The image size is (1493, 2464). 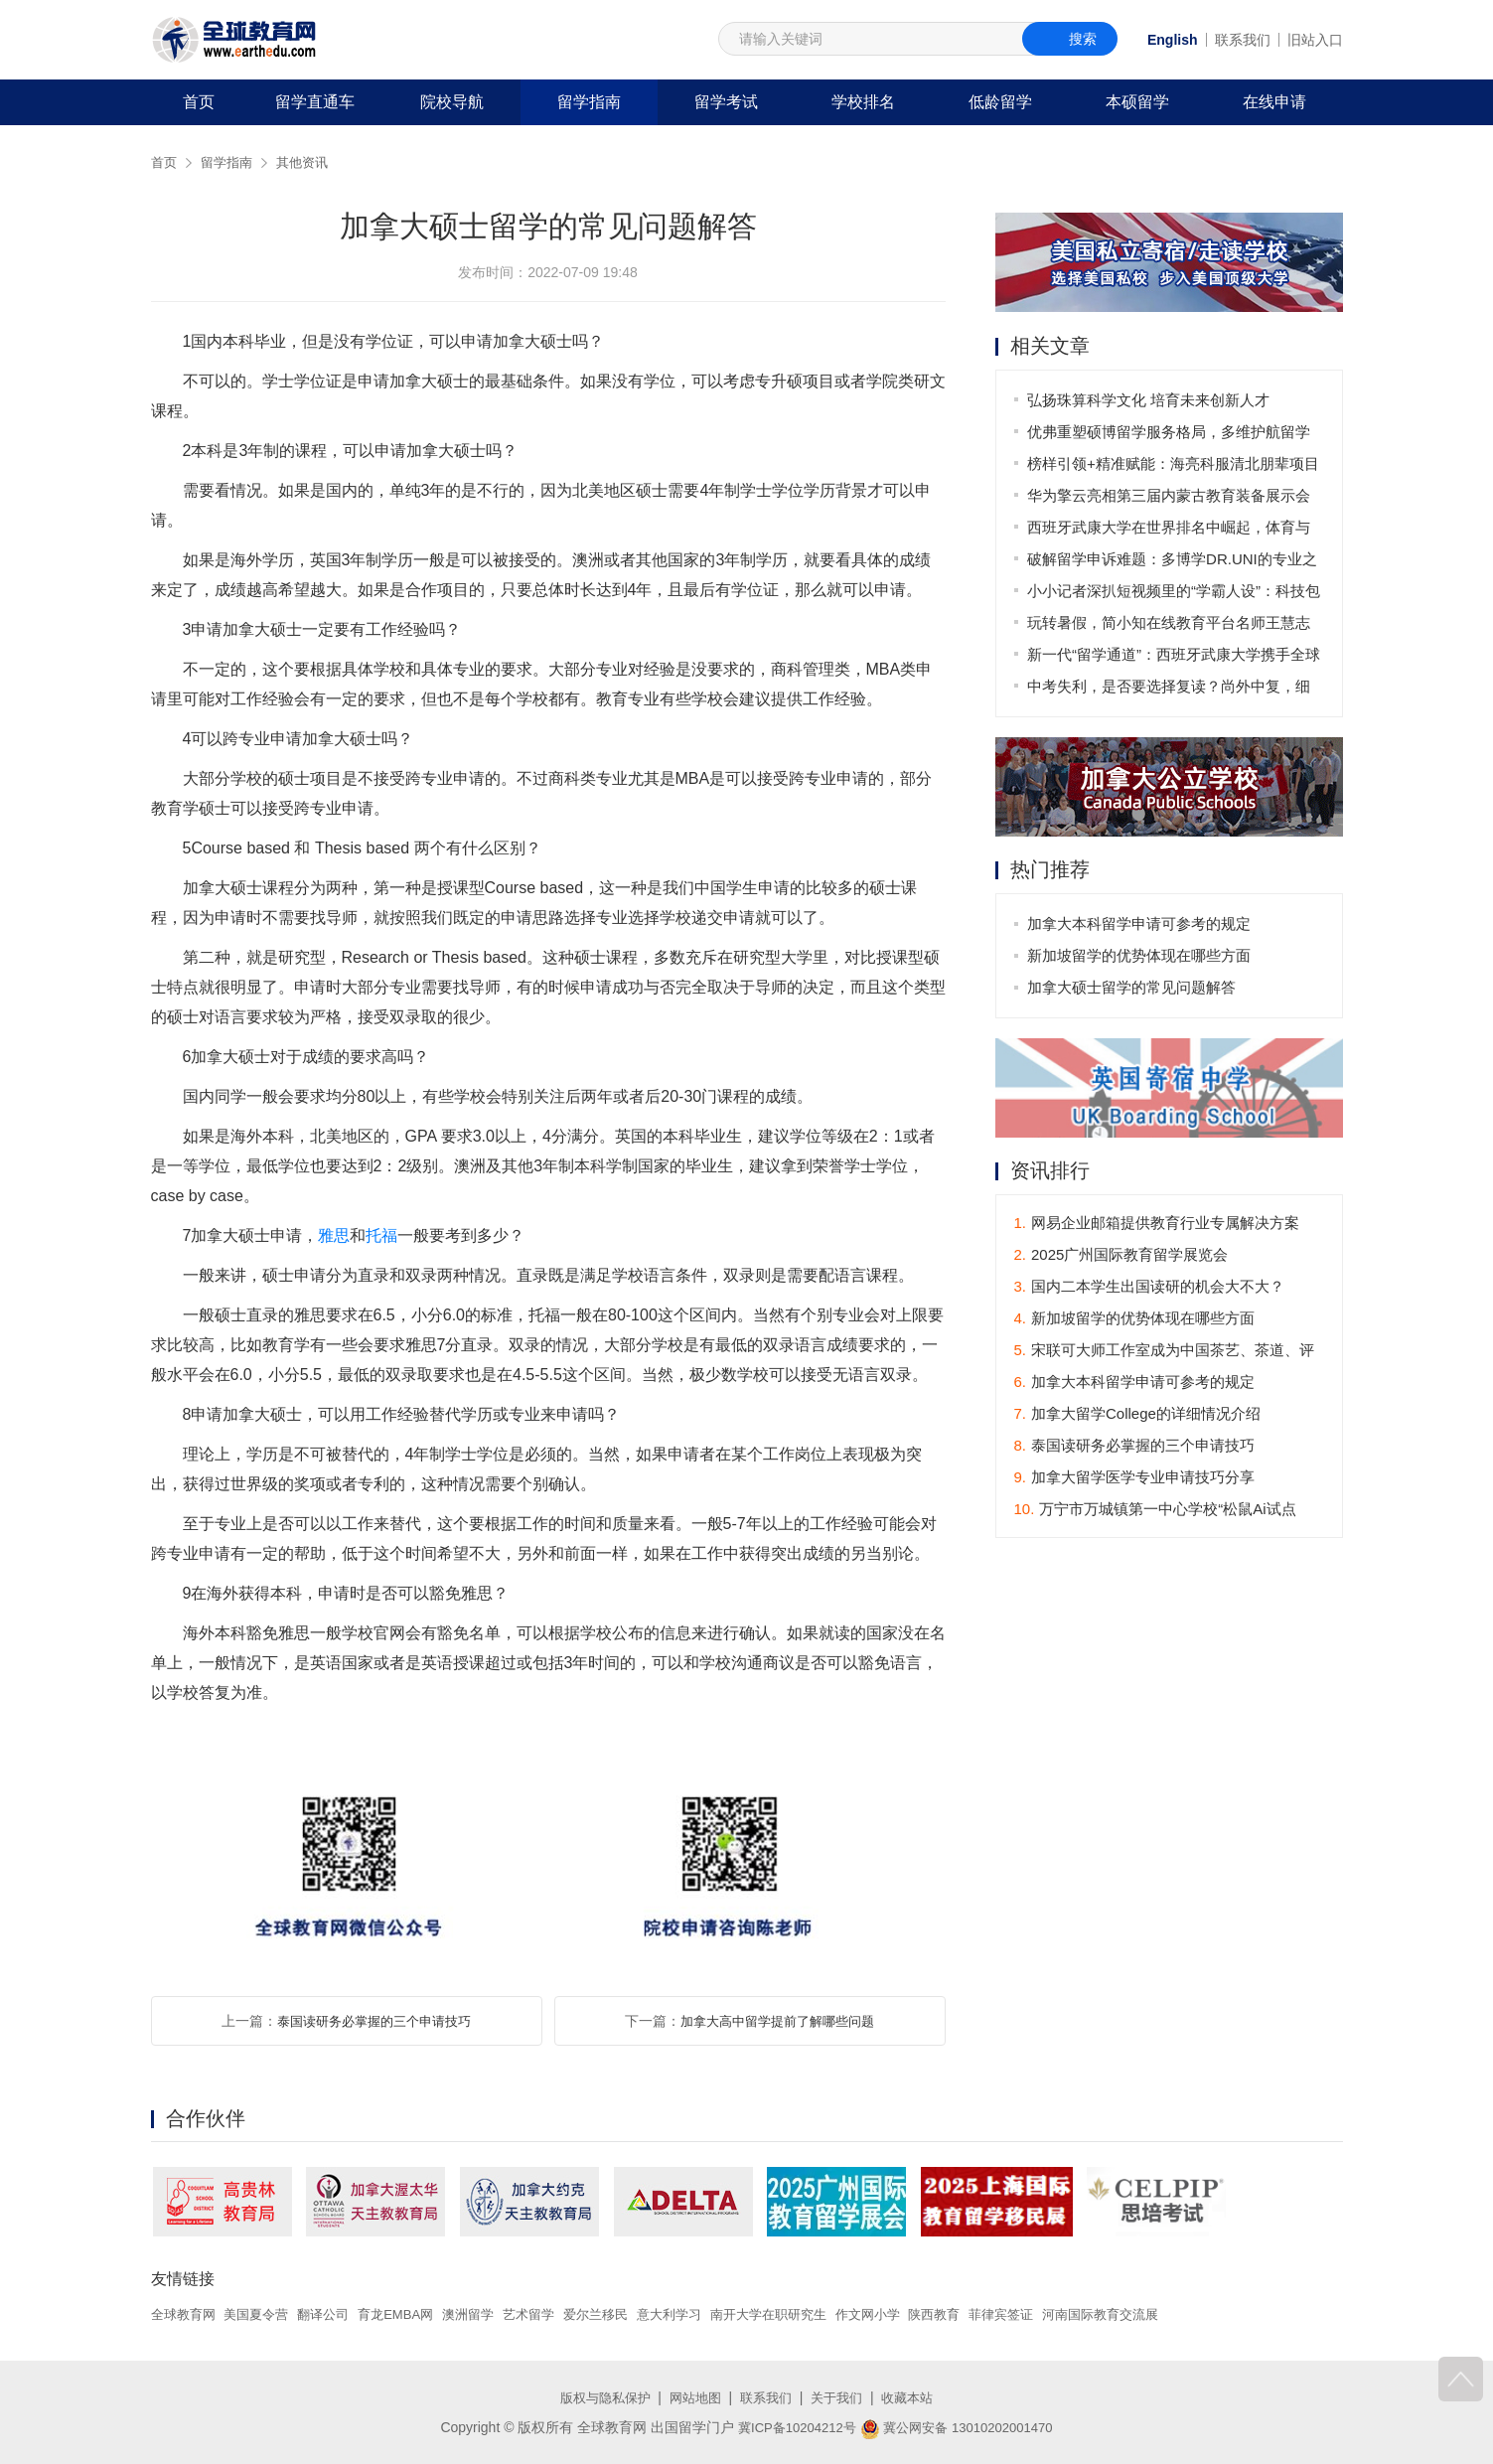 What do you see at coordinates (790, 2427) in the screenshot?
I see `冀ICP备10204212号` at bounding box center [790, 2427].